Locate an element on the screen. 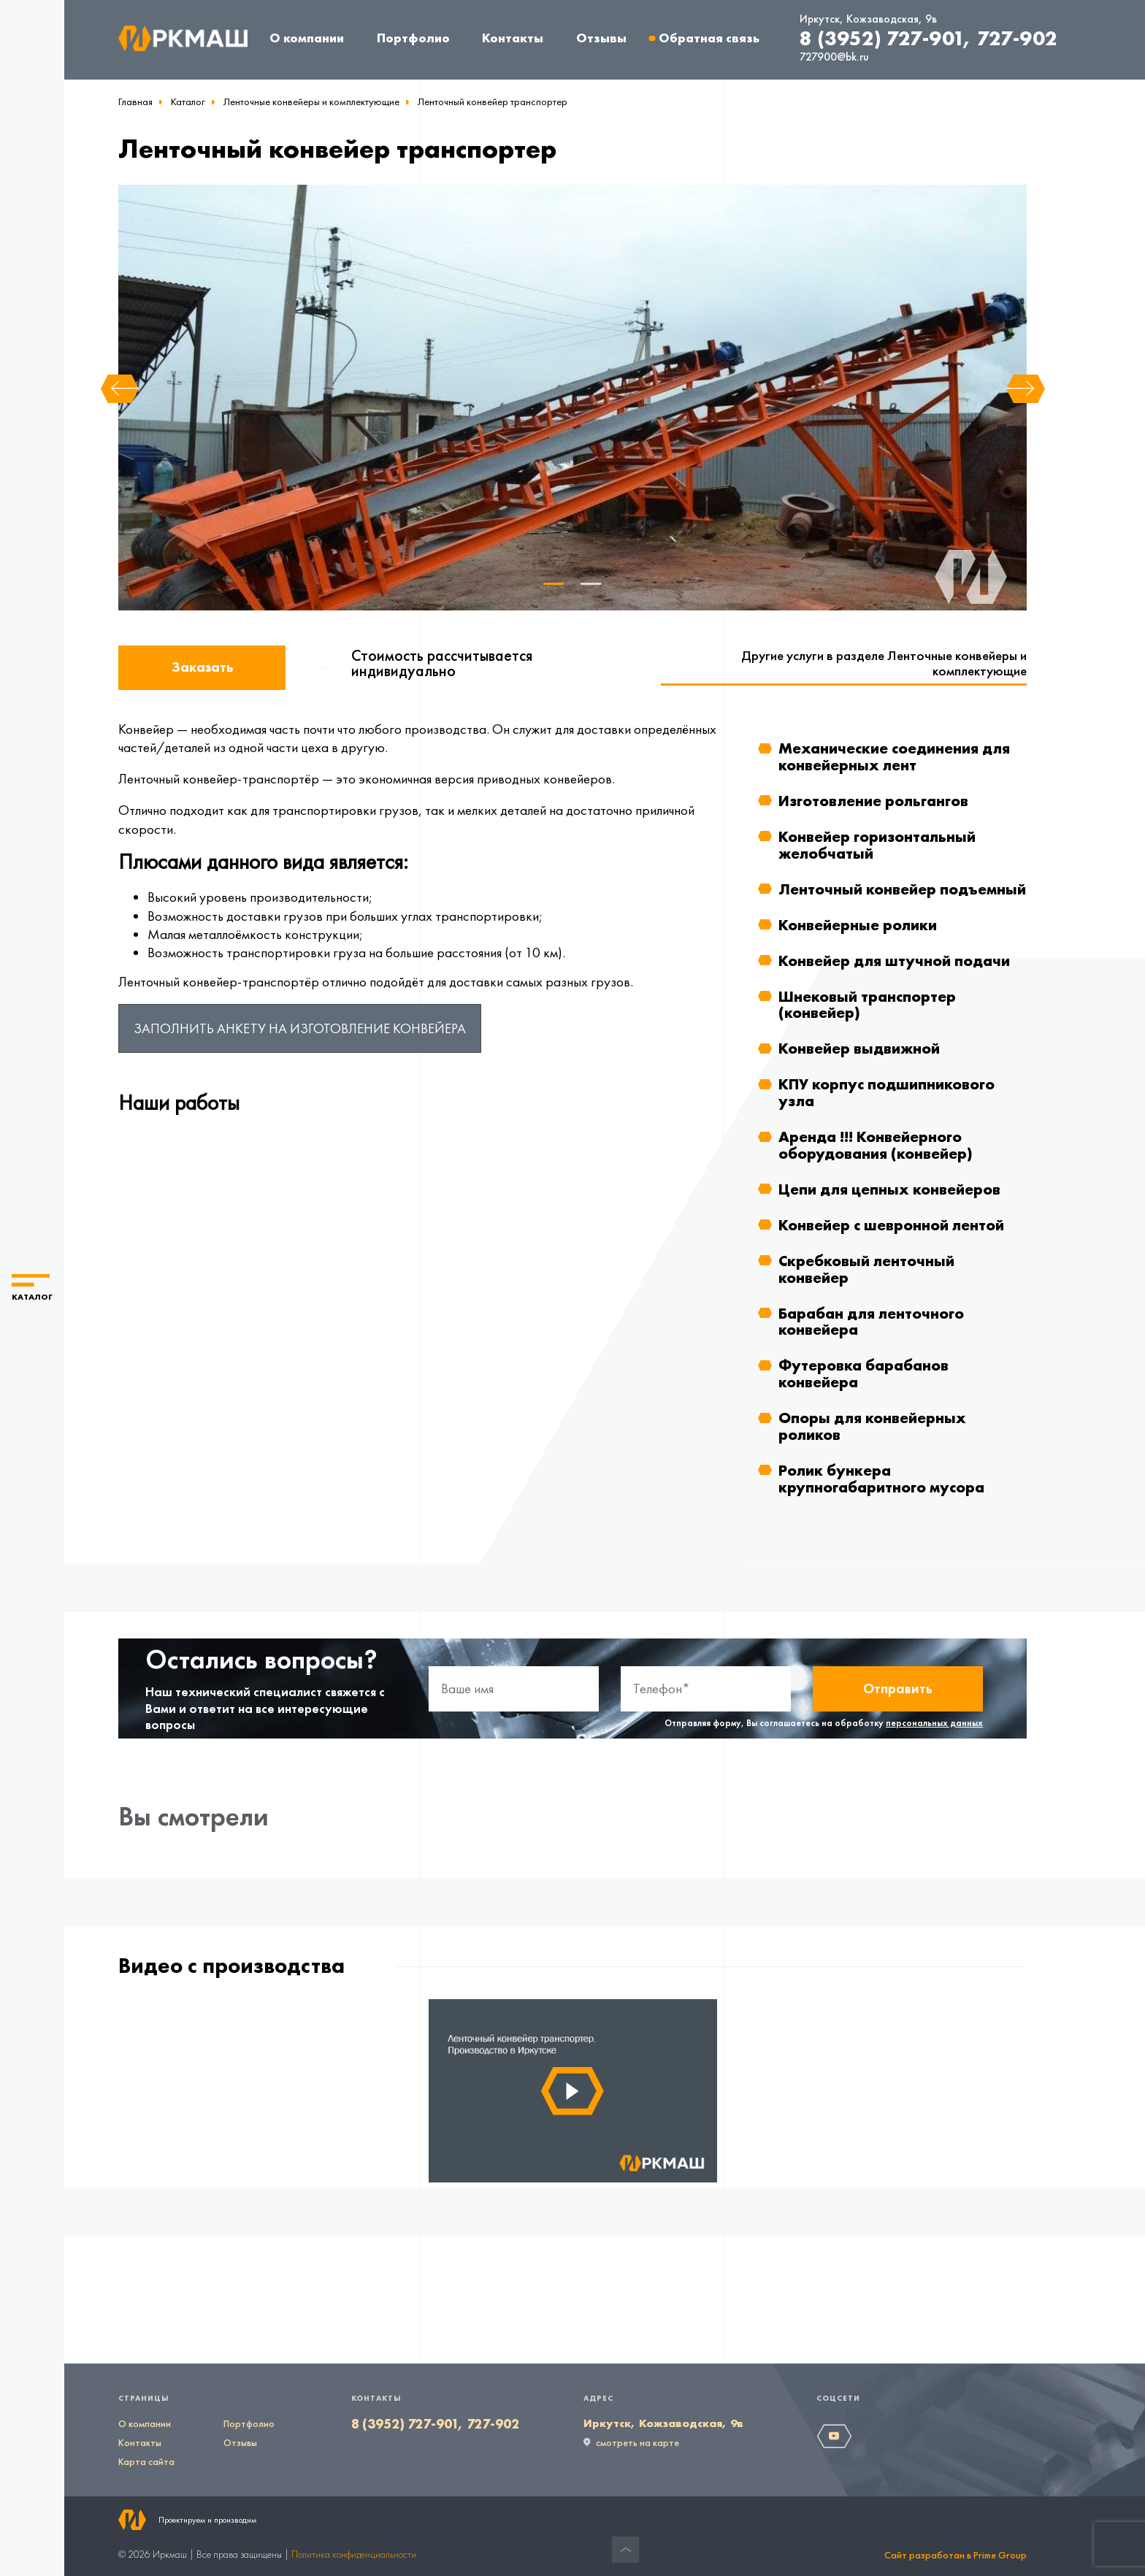 This screenshot has width=1145, height=2576. О компании is located at coordinates (306, 38).